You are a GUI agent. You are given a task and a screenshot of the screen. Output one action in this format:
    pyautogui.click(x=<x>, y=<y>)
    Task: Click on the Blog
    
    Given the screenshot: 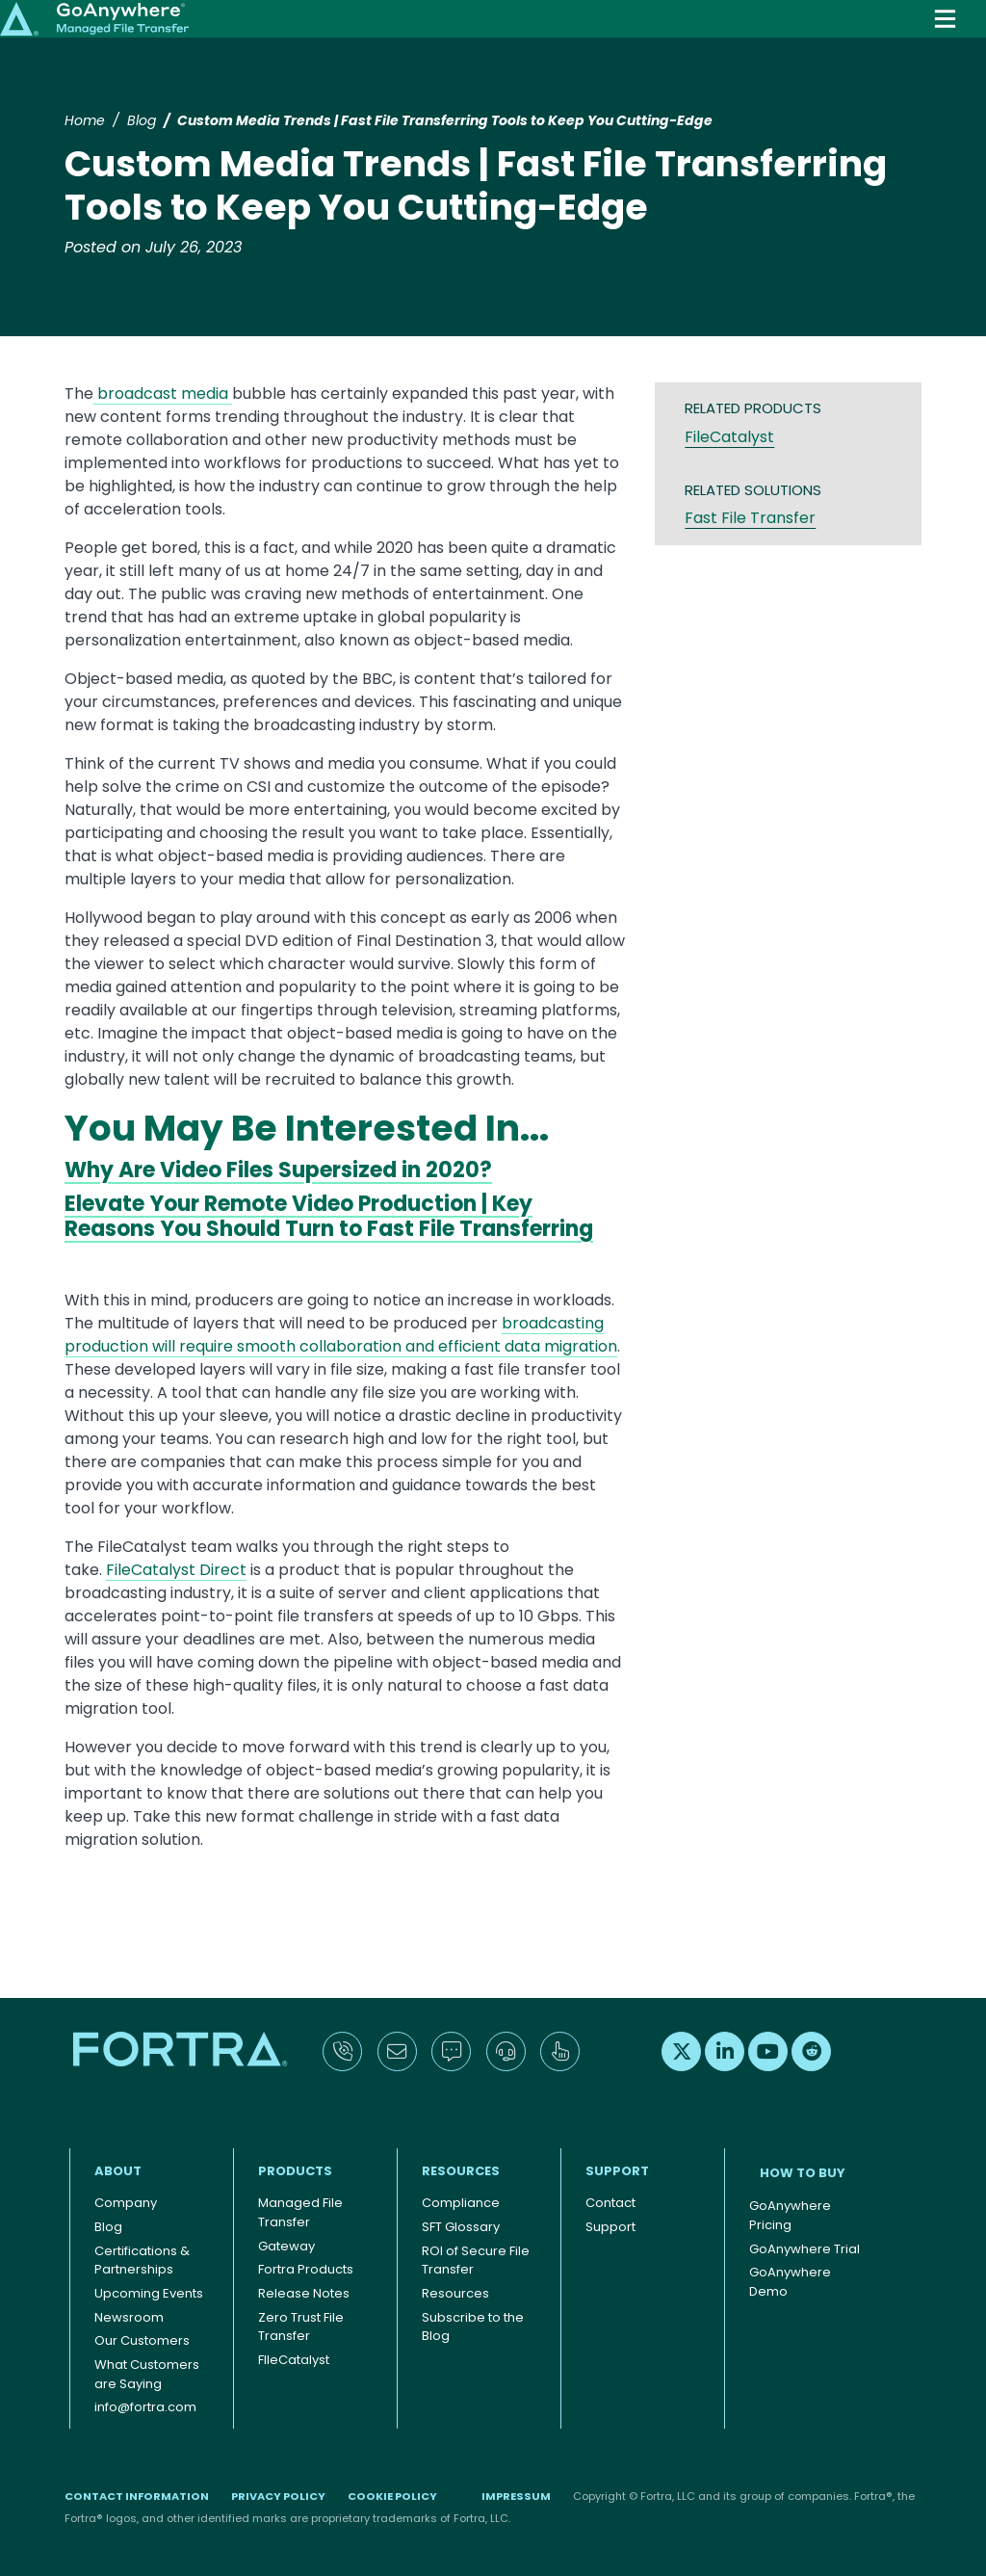 What is the action you would take?
    pyautogui.click(x=141, y=120)
    